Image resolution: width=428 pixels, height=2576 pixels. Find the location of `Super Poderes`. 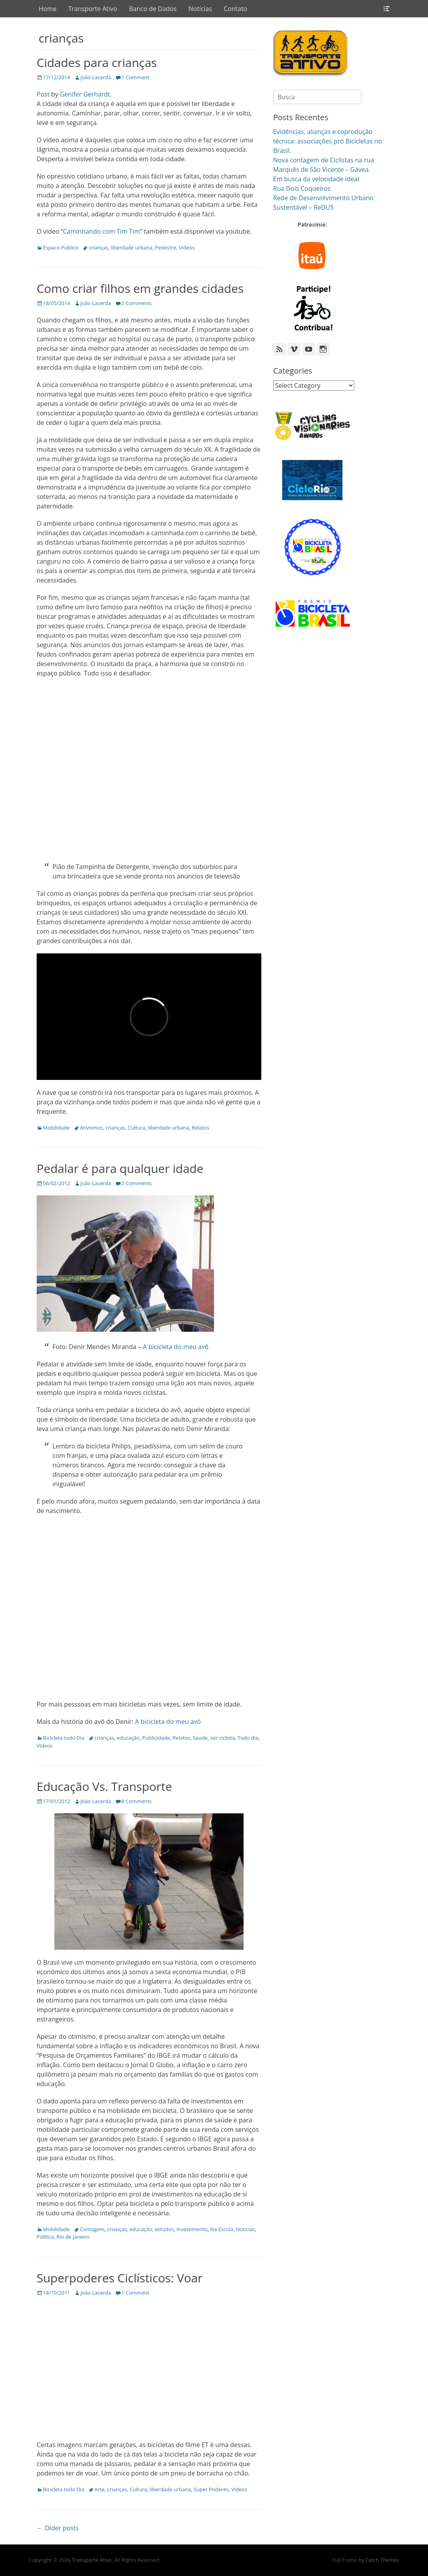

Super Poderes is located at coordinates (211, 2489).